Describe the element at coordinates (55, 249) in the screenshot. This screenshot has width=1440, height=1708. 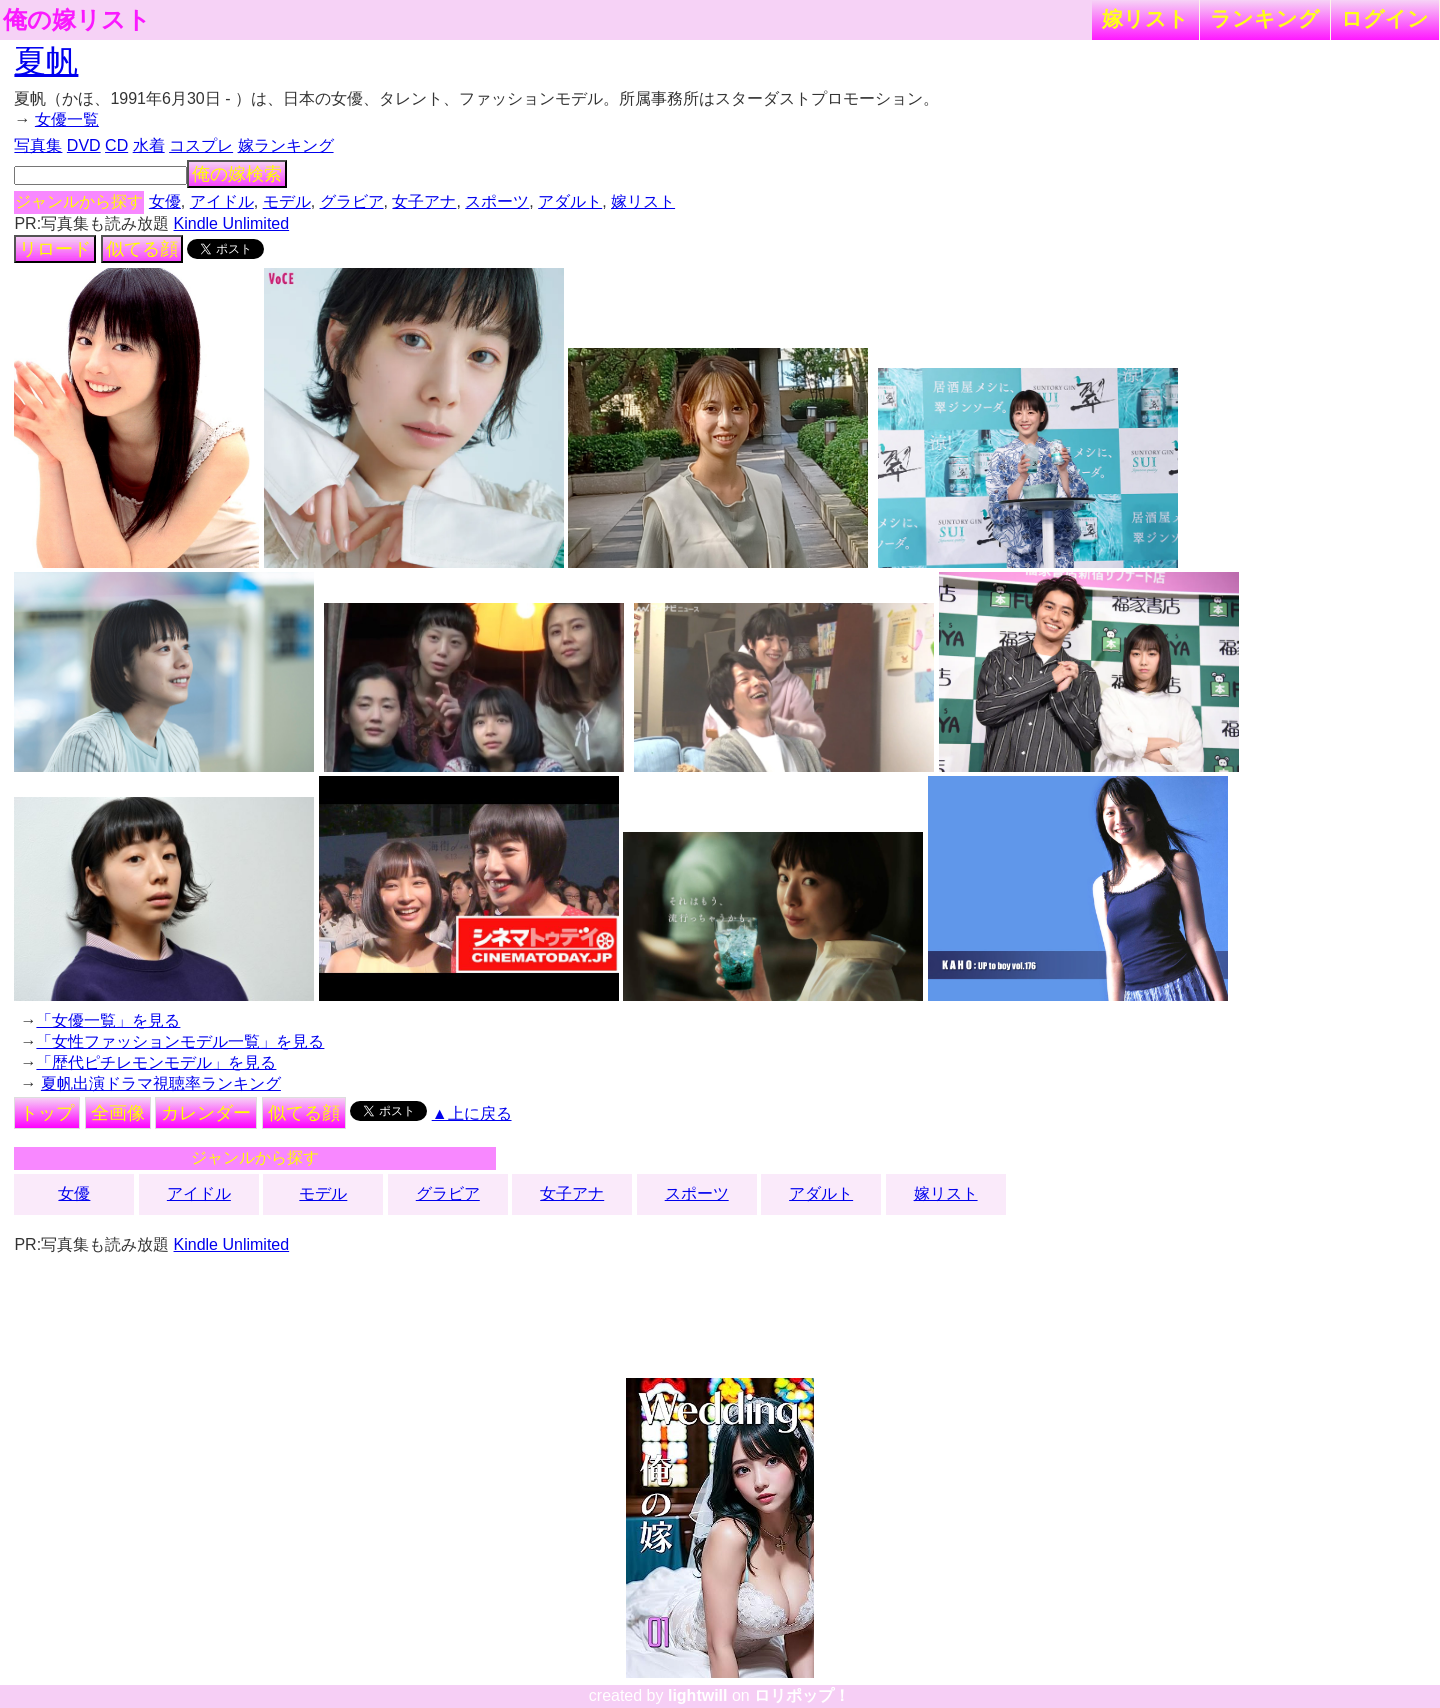
I see `リロード` at that location.